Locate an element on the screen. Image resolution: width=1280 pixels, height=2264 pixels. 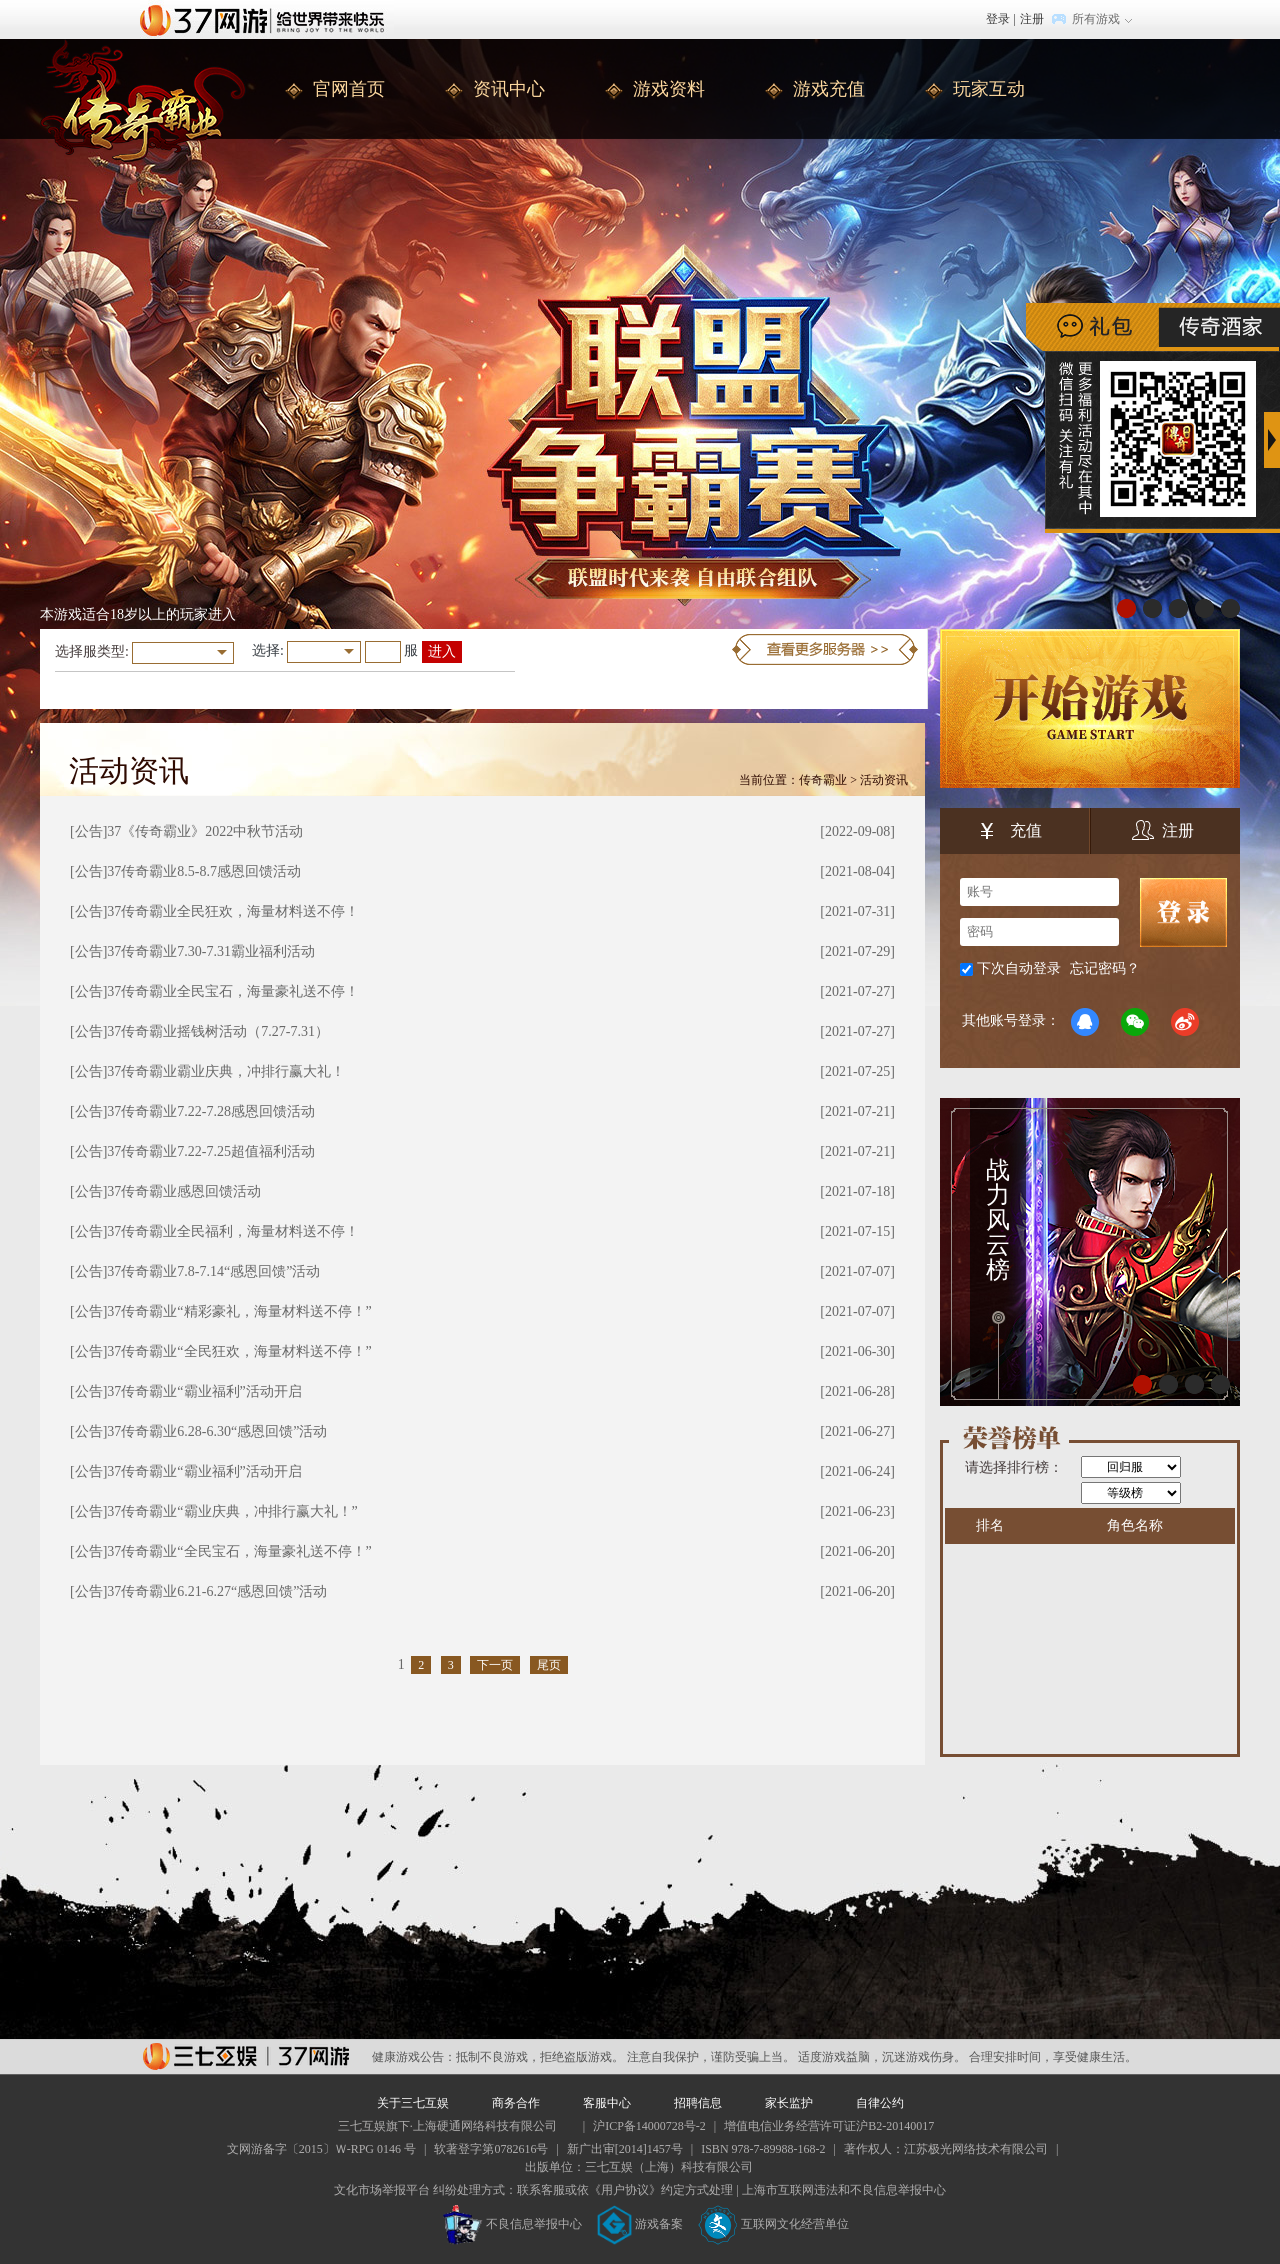
37网游首页 is located at coordinates (267, 19).